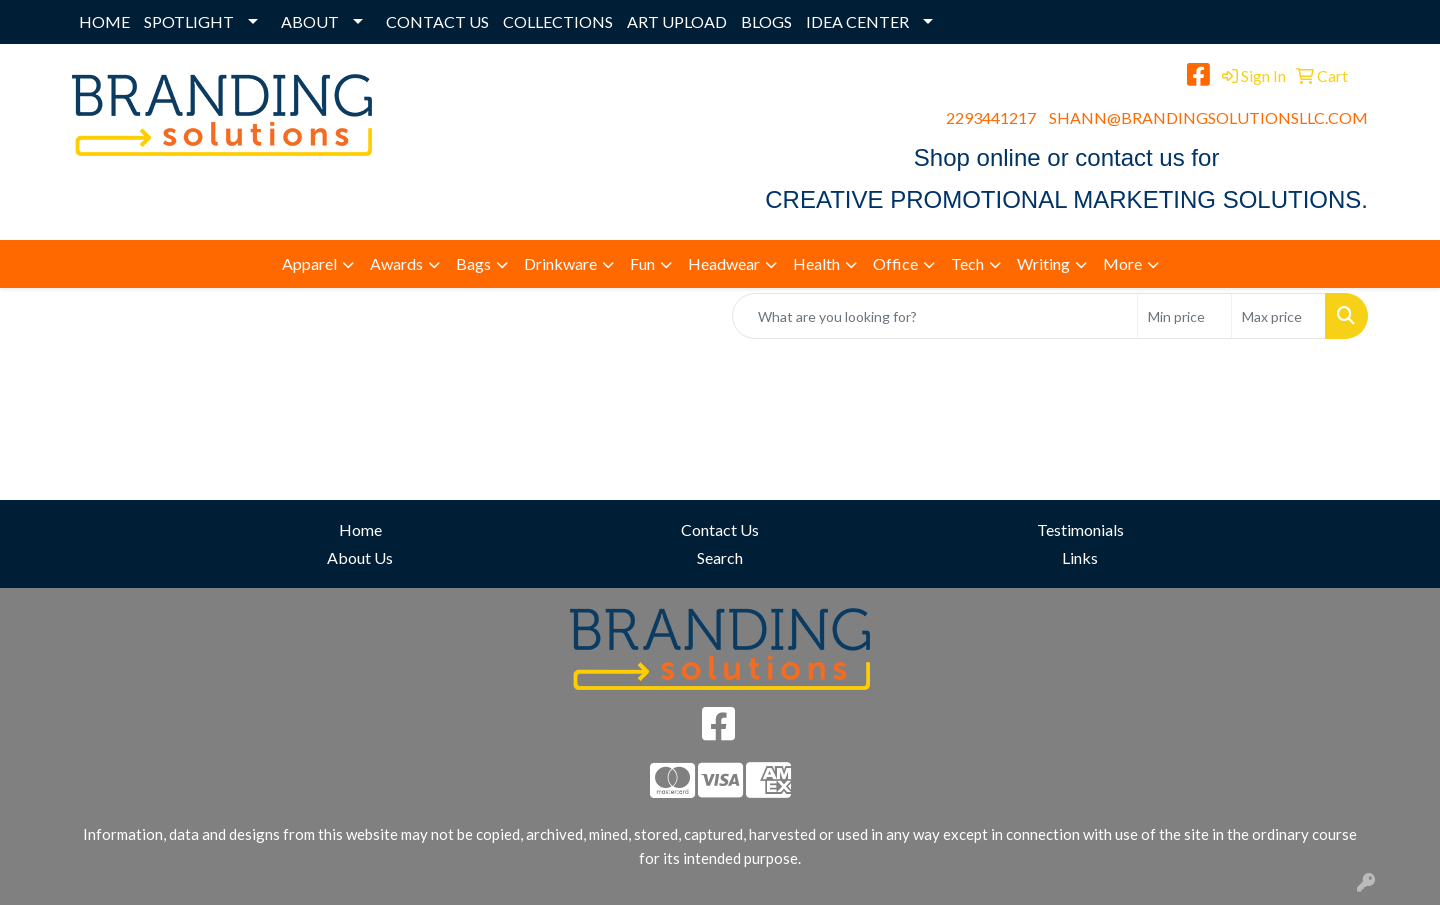  Describe the element at coordinates (310, 21) in the screenshot. I see `ABOUT` at that location.